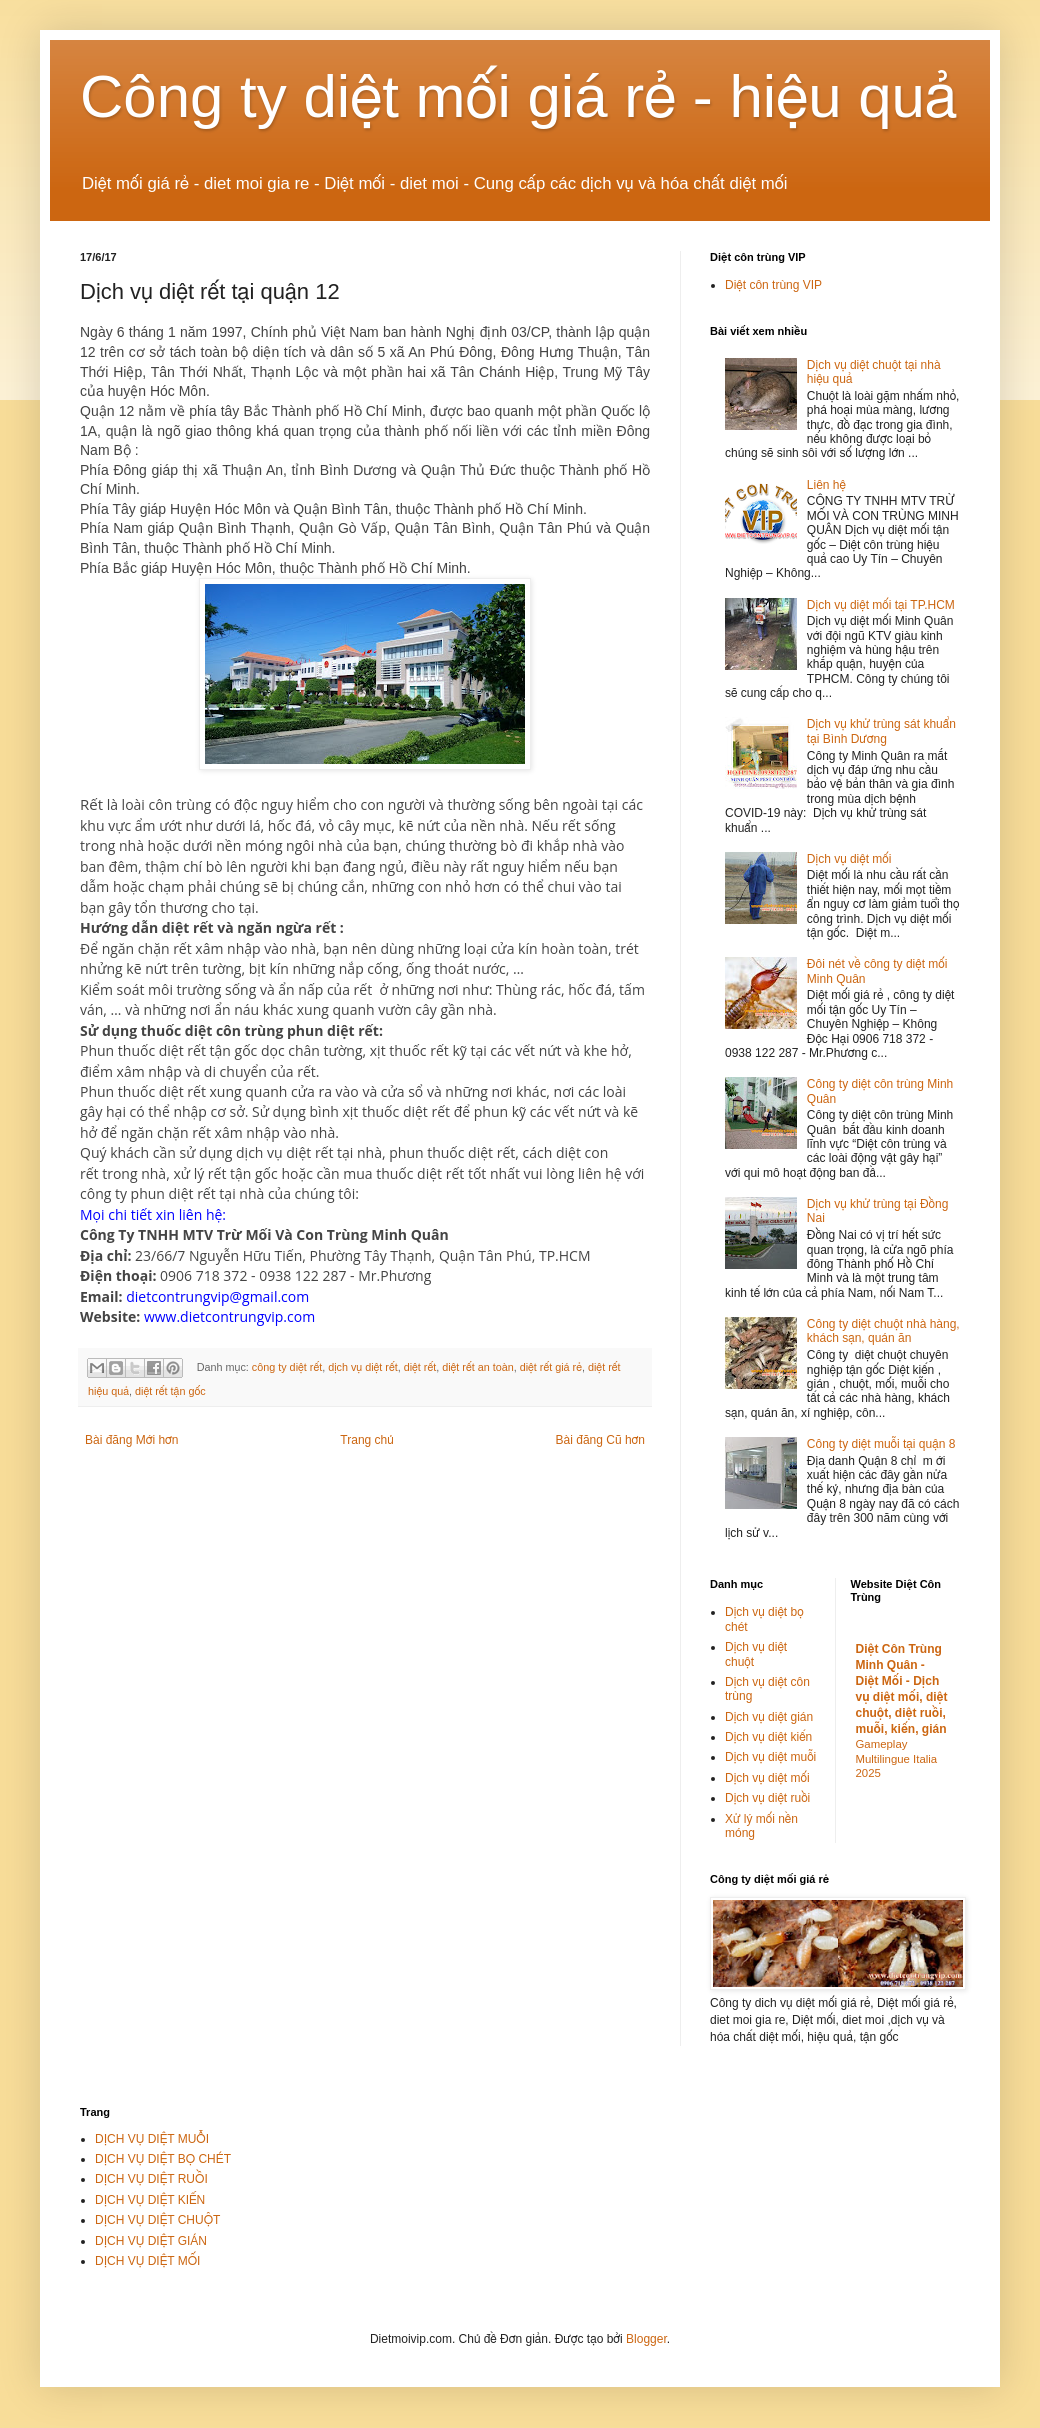 The height and width of the screenshot is (2428, 1040). Describe the element at coordinates (147, 2261) in the screenshot. I see `DỊCH VỤ DIỆT MỐI` at that location.